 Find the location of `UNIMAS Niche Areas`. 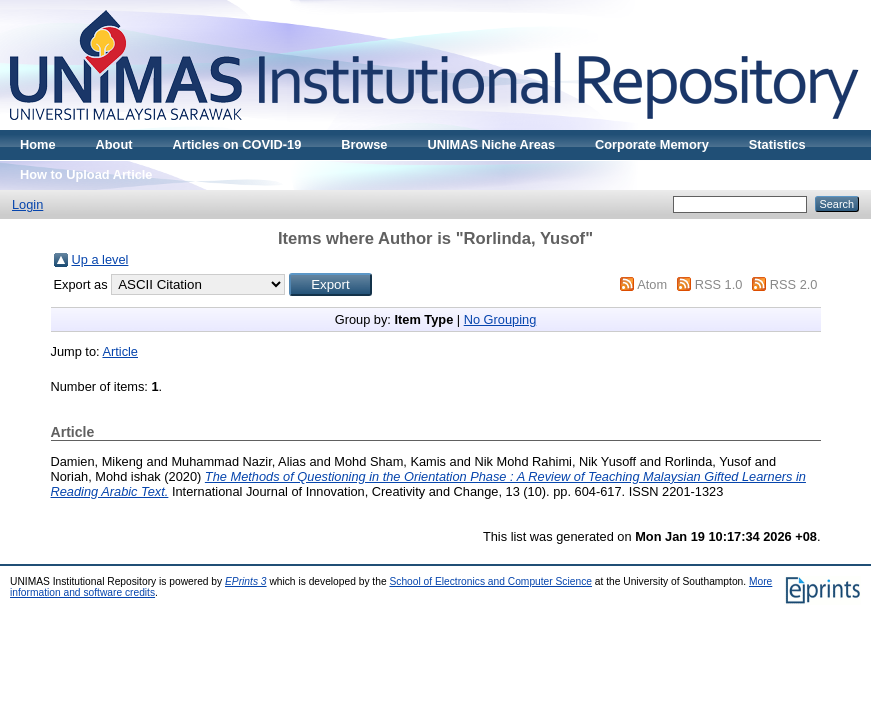

UNIMAS Niche Areas is located at coordinates (491, 144).